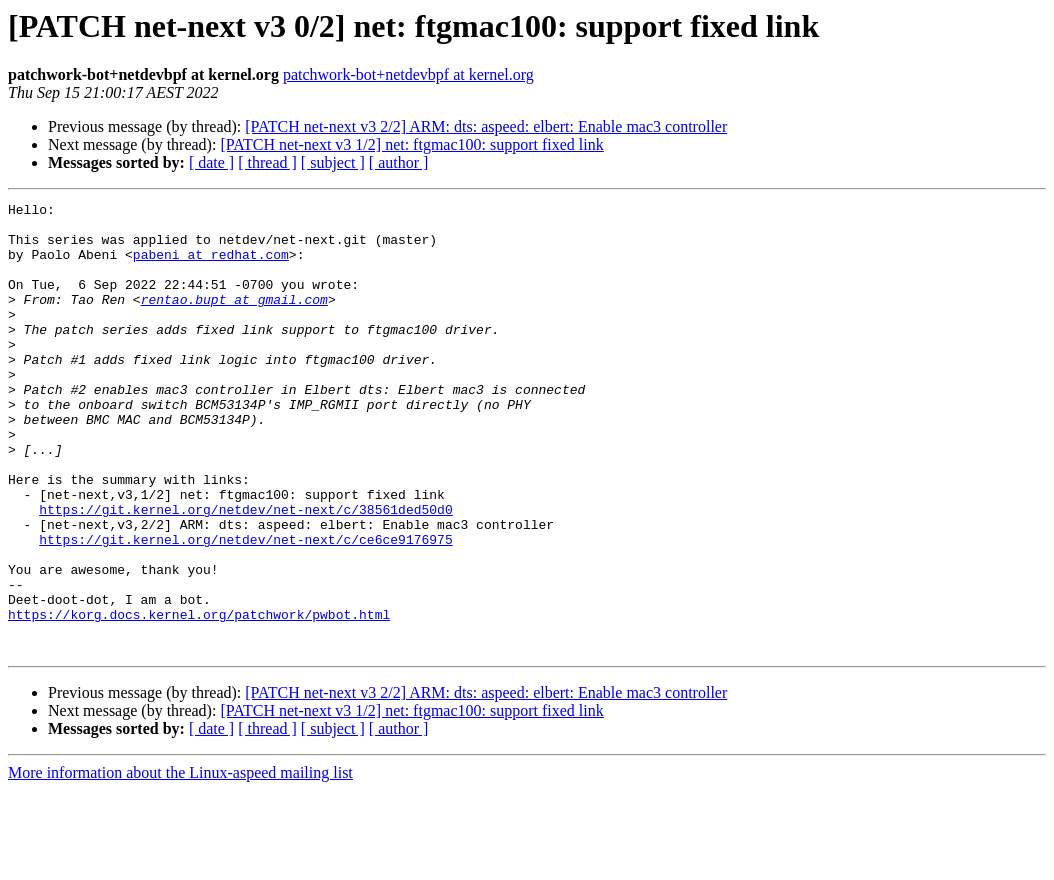 This screenshot has height=880, width=1054. What do you see at coordinates (199, 698) in the screenshot?
I see `https://korg.docs.kernel.org/patchwork/pwbot.html` at bounding box center [199, 698].